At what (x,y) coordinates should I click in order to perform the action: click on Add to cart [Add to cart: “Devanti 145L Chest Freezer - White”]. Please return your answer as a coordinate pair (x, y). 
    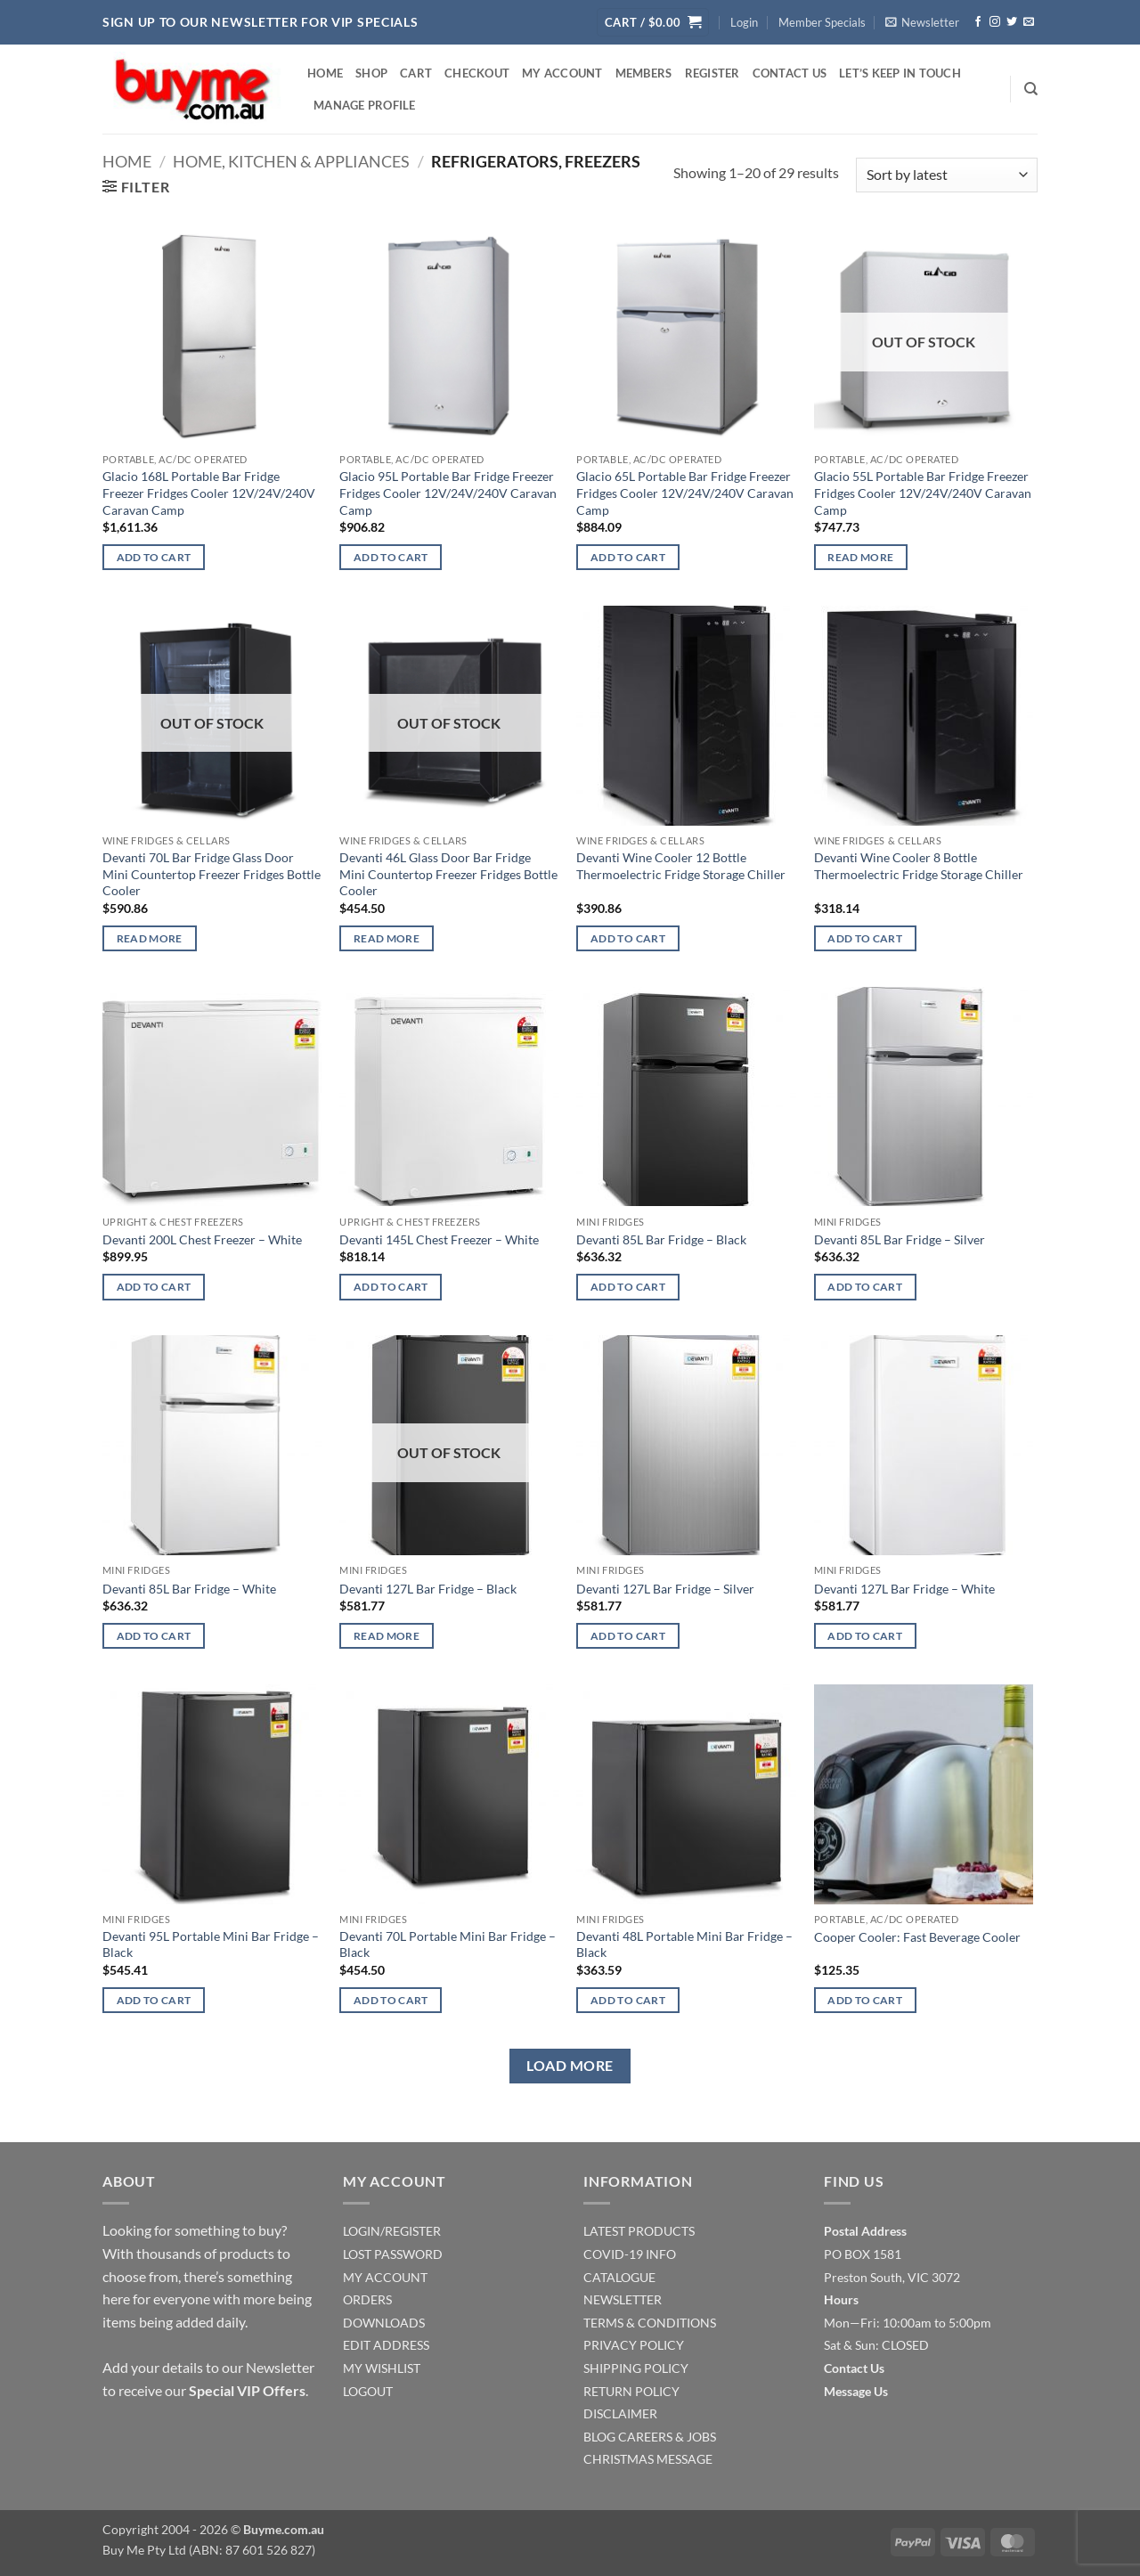
    Looking at the image, I should click on (391, 1286).